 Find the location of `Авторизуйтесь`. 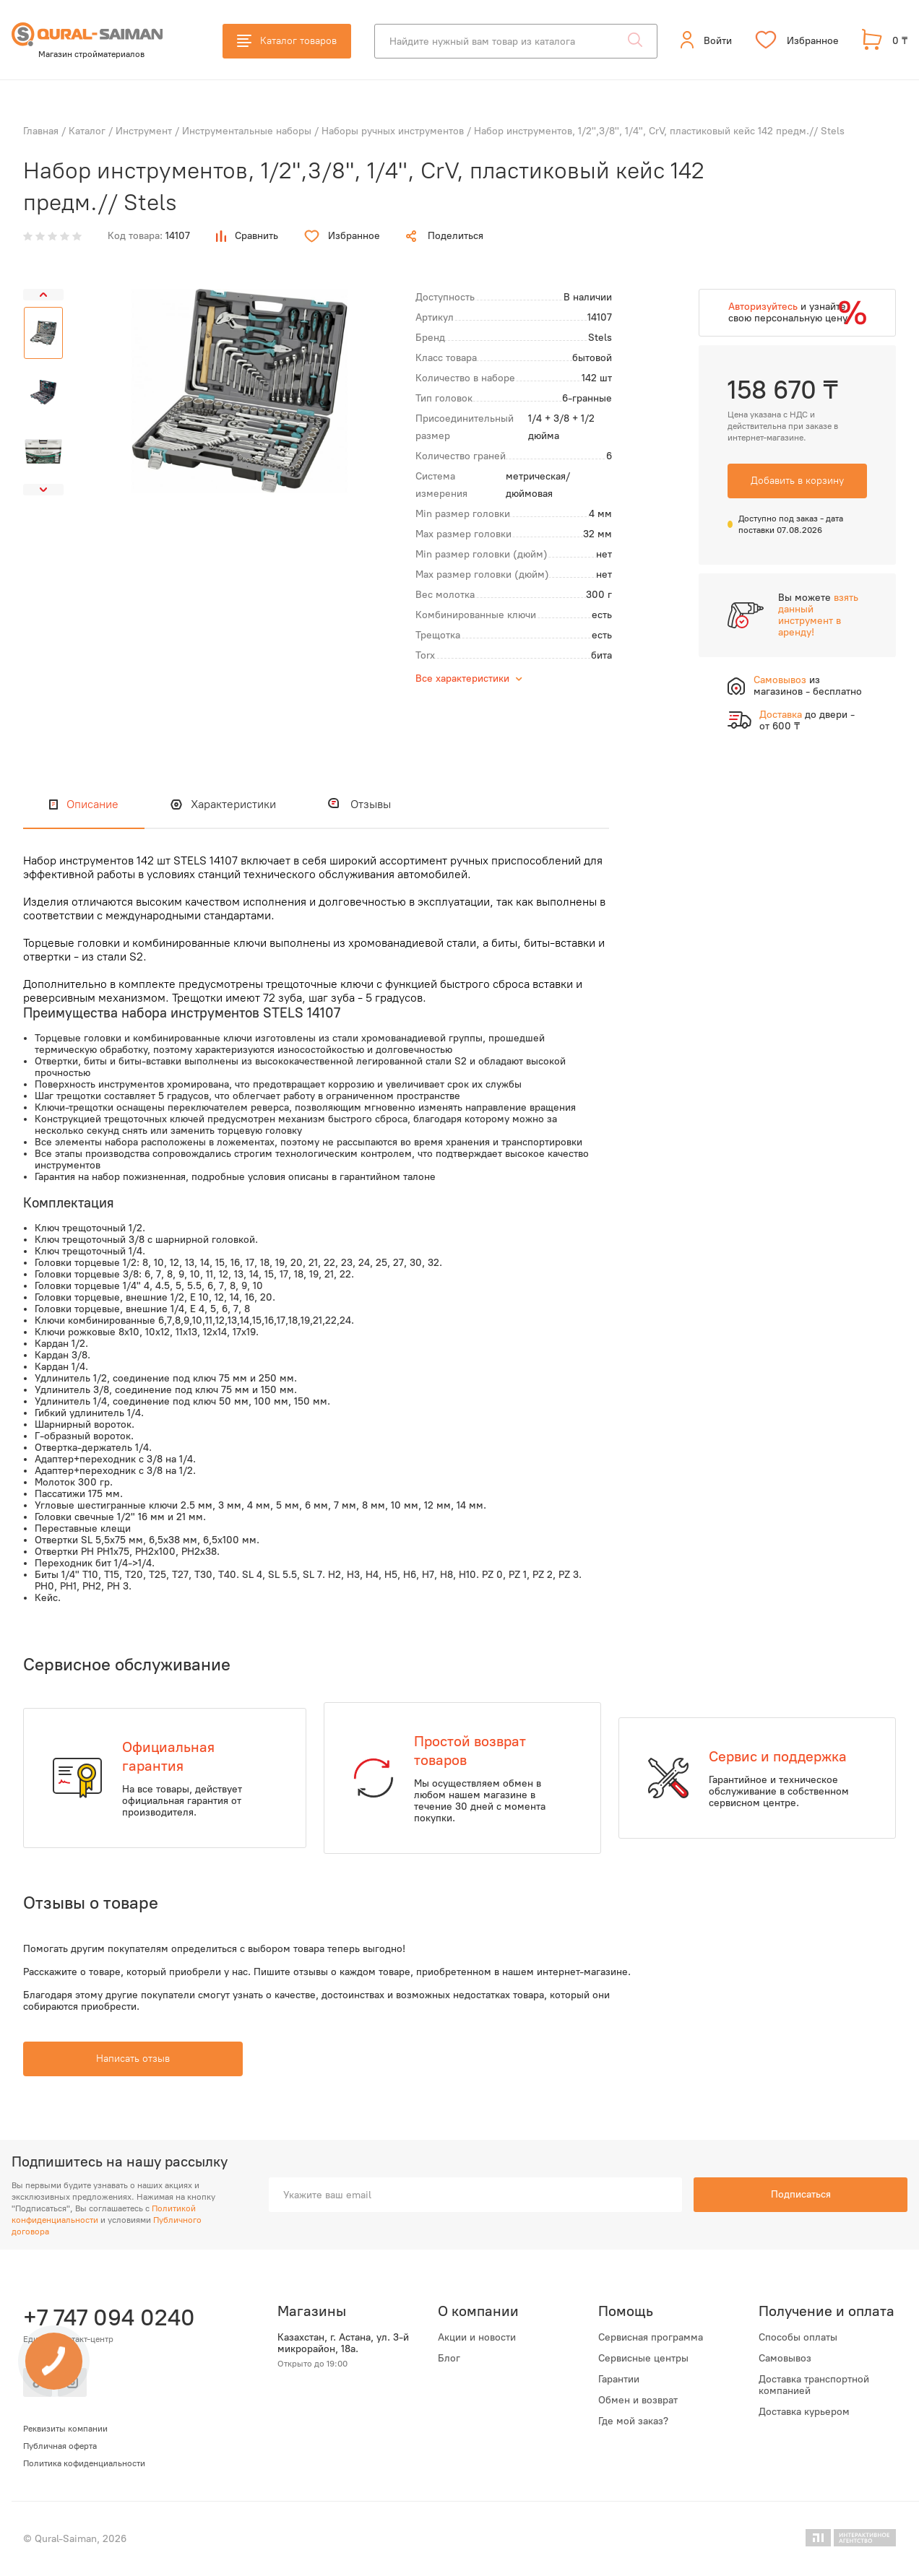

Авторизуйтесь is located at coordinates (763, 306).